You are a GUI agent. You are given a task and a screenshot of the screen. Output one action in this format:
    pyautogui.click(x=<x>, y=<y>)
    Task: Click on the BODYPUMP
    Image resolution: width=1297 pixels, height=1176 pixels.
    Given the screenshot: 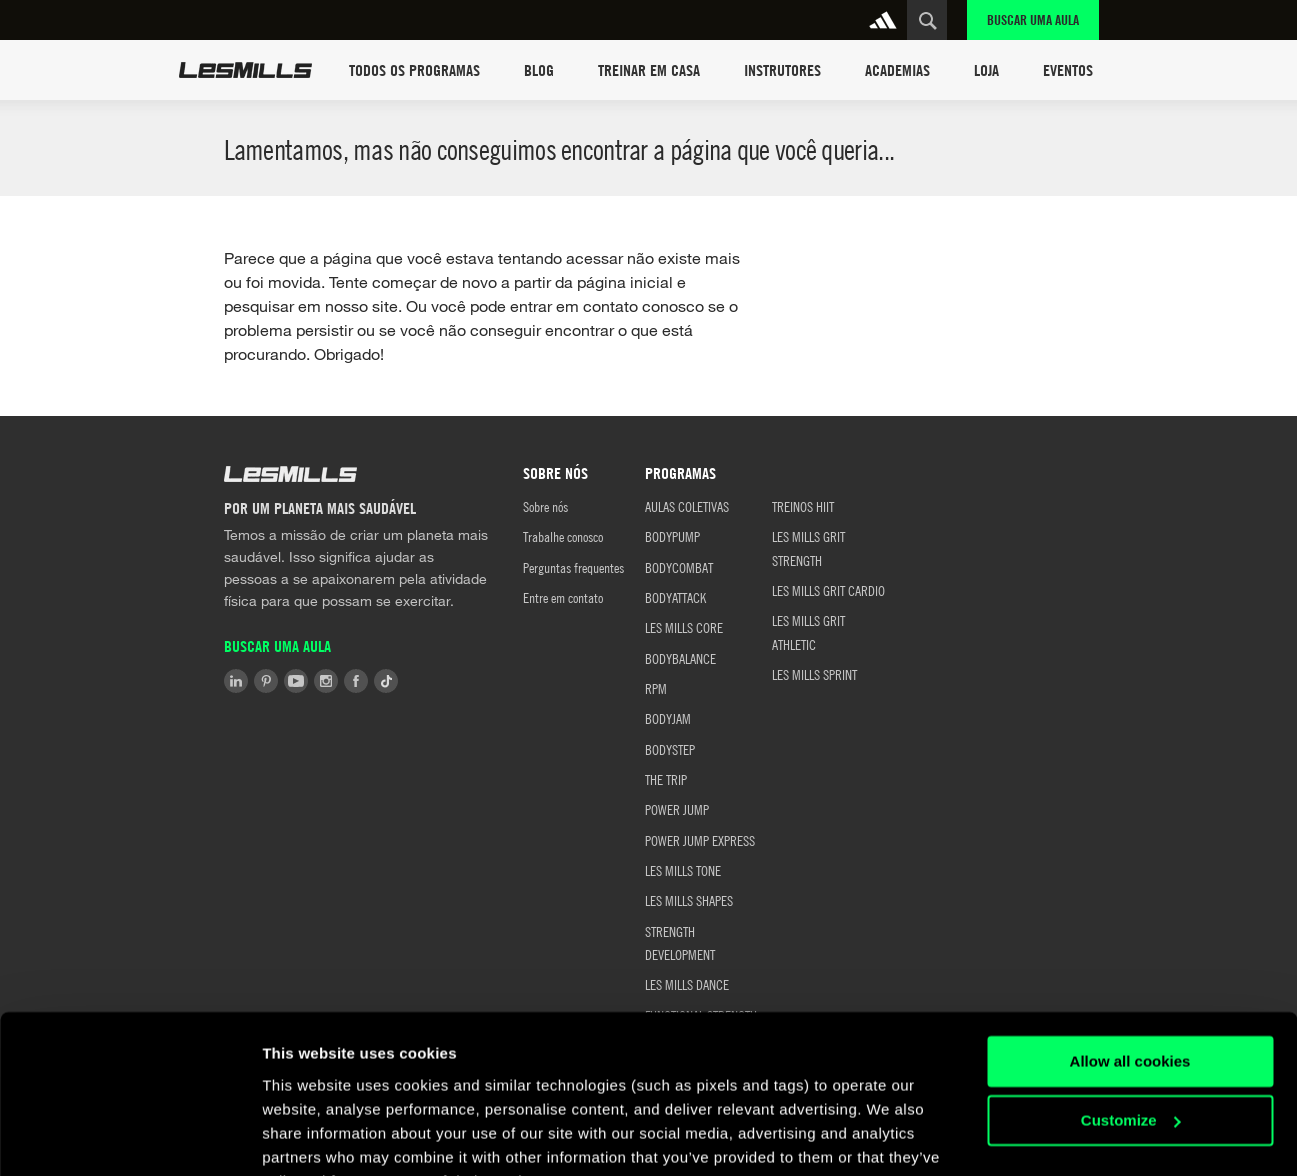 What is the action you would take?
    pyautogui.click(x=672, y=536)
    